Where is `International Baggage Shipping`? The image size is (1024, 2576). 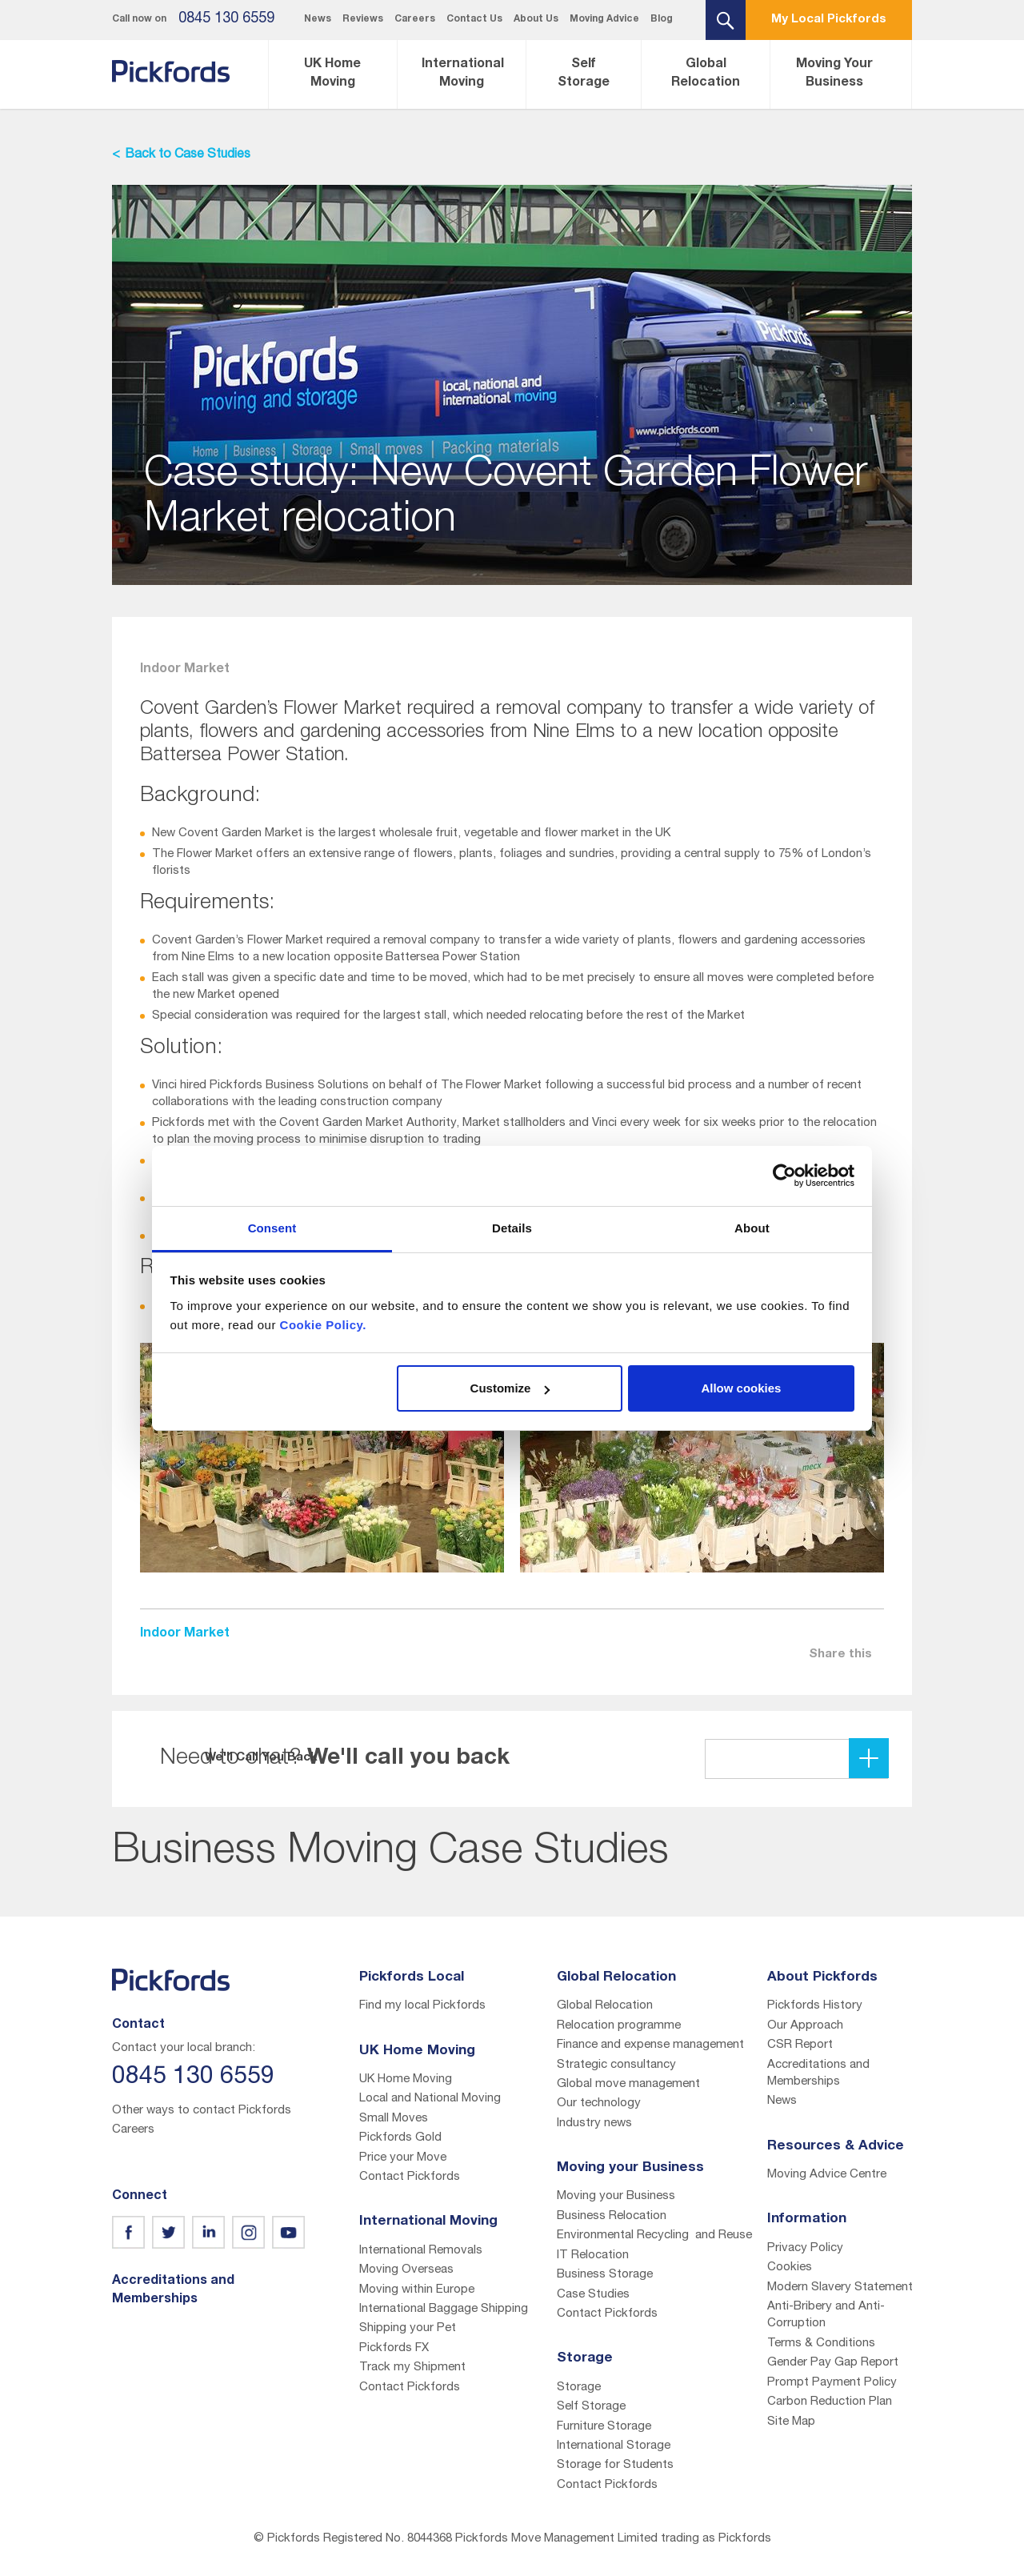 International Baggage Shipping is located at coordinates (443, 2309).